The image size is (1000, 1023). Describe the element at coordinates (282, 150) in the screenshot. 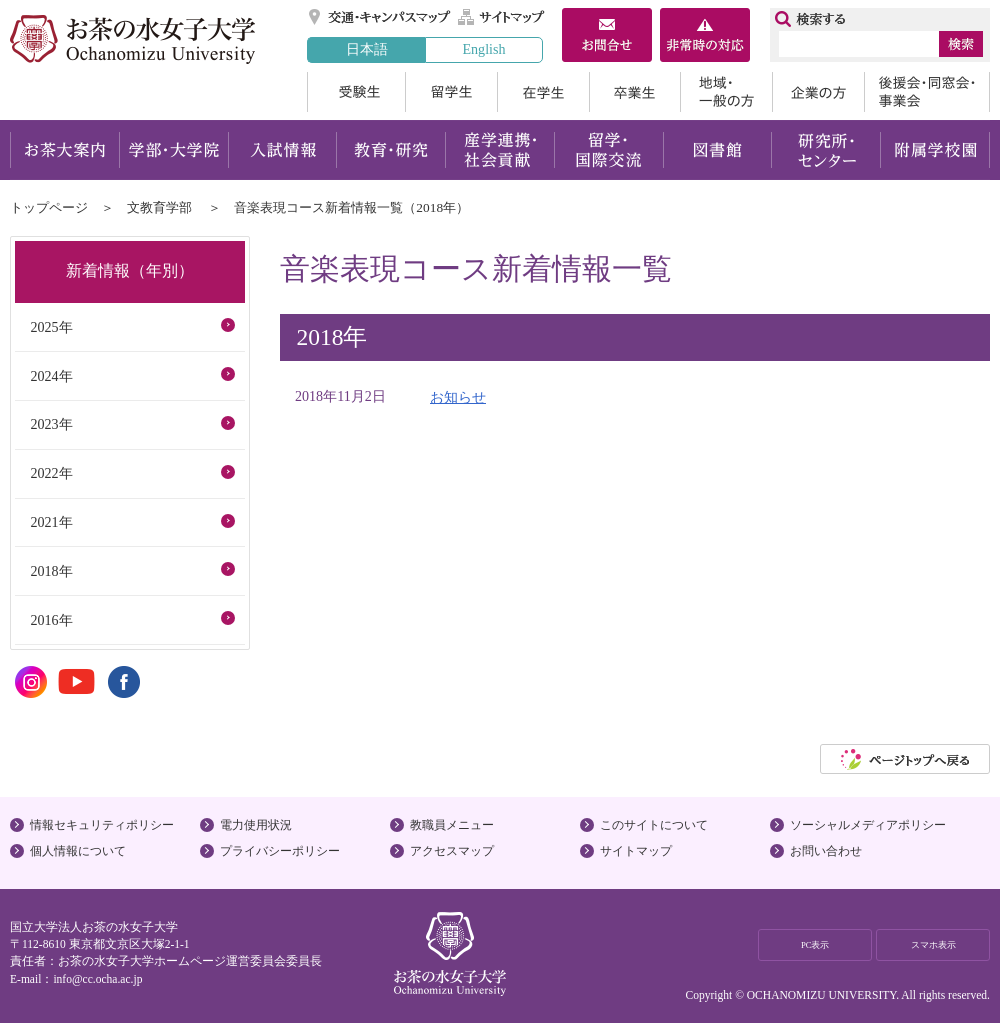

I see `入試情報` at that location.